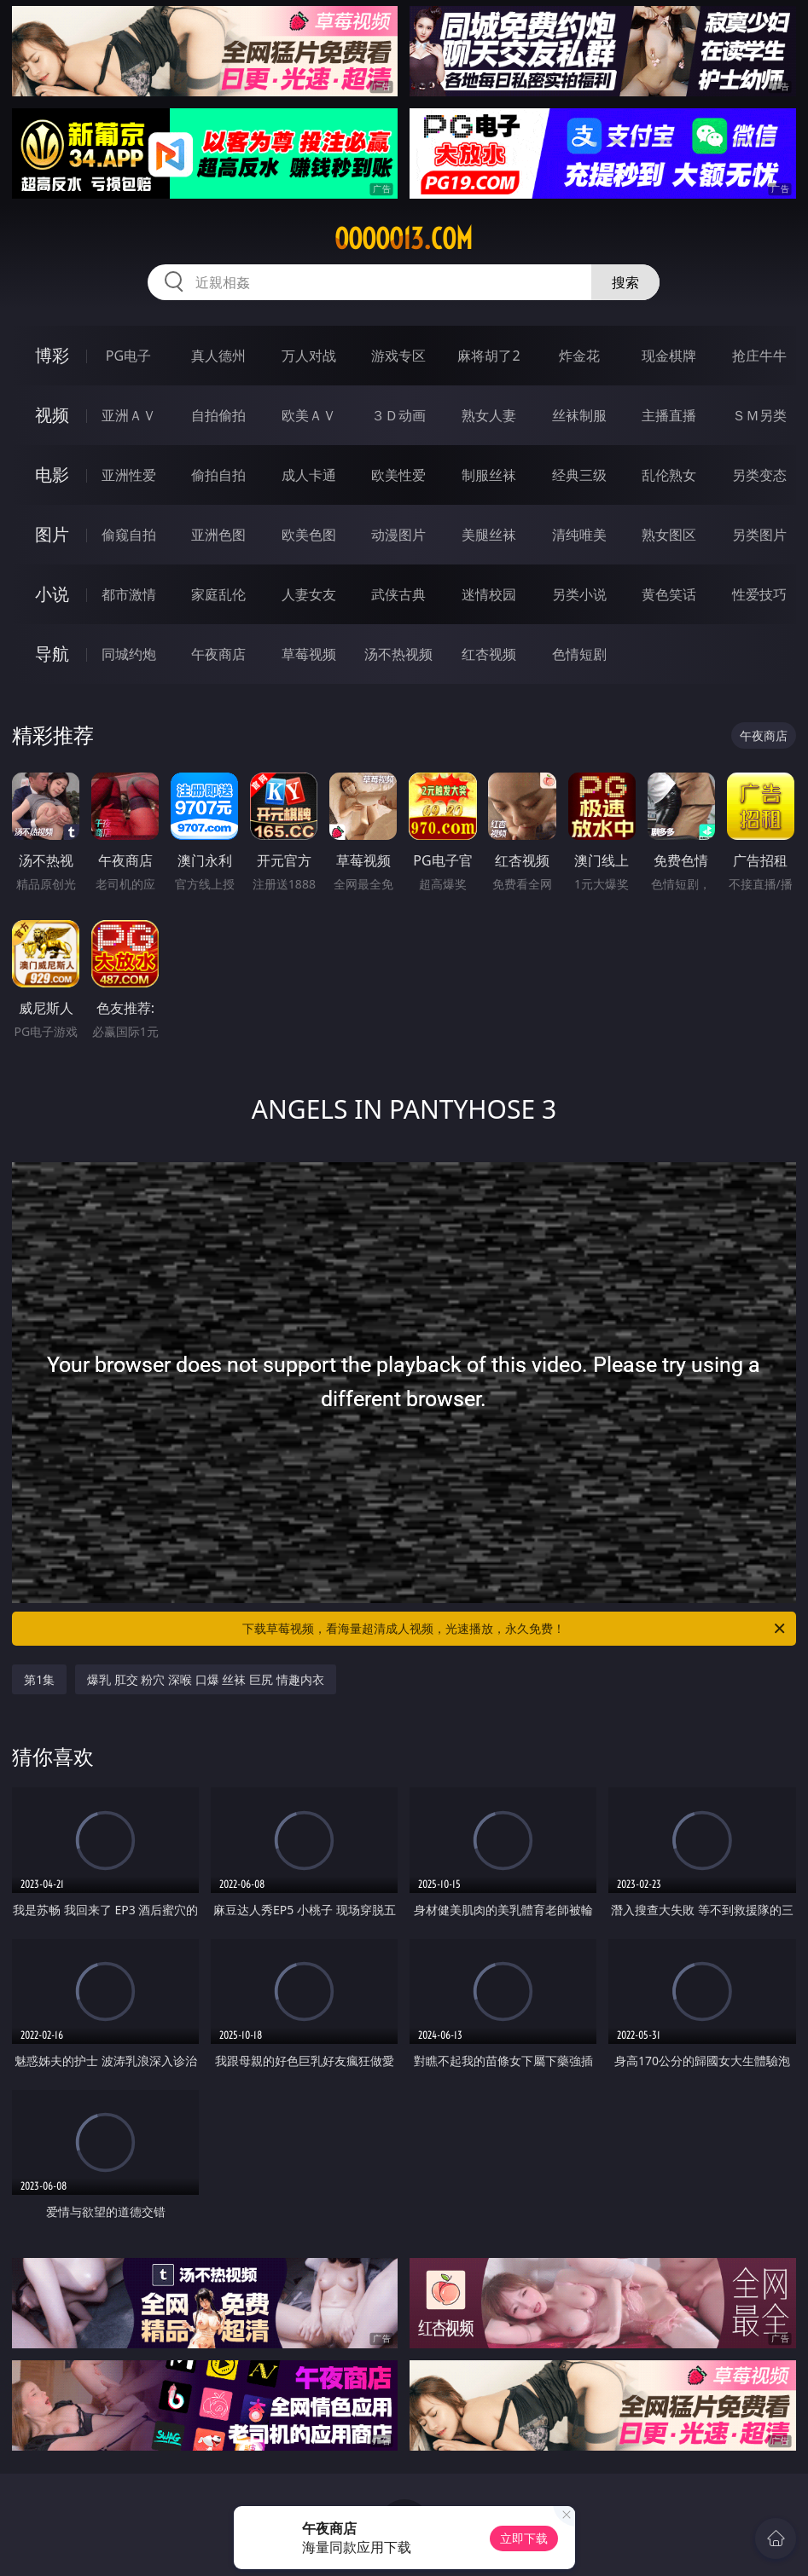 This screenshot has width=808, height=2576. What do you see at coordinates (759, 594) in the screenshot?
I see `性爱技巧` at bounding box center [759, 594].